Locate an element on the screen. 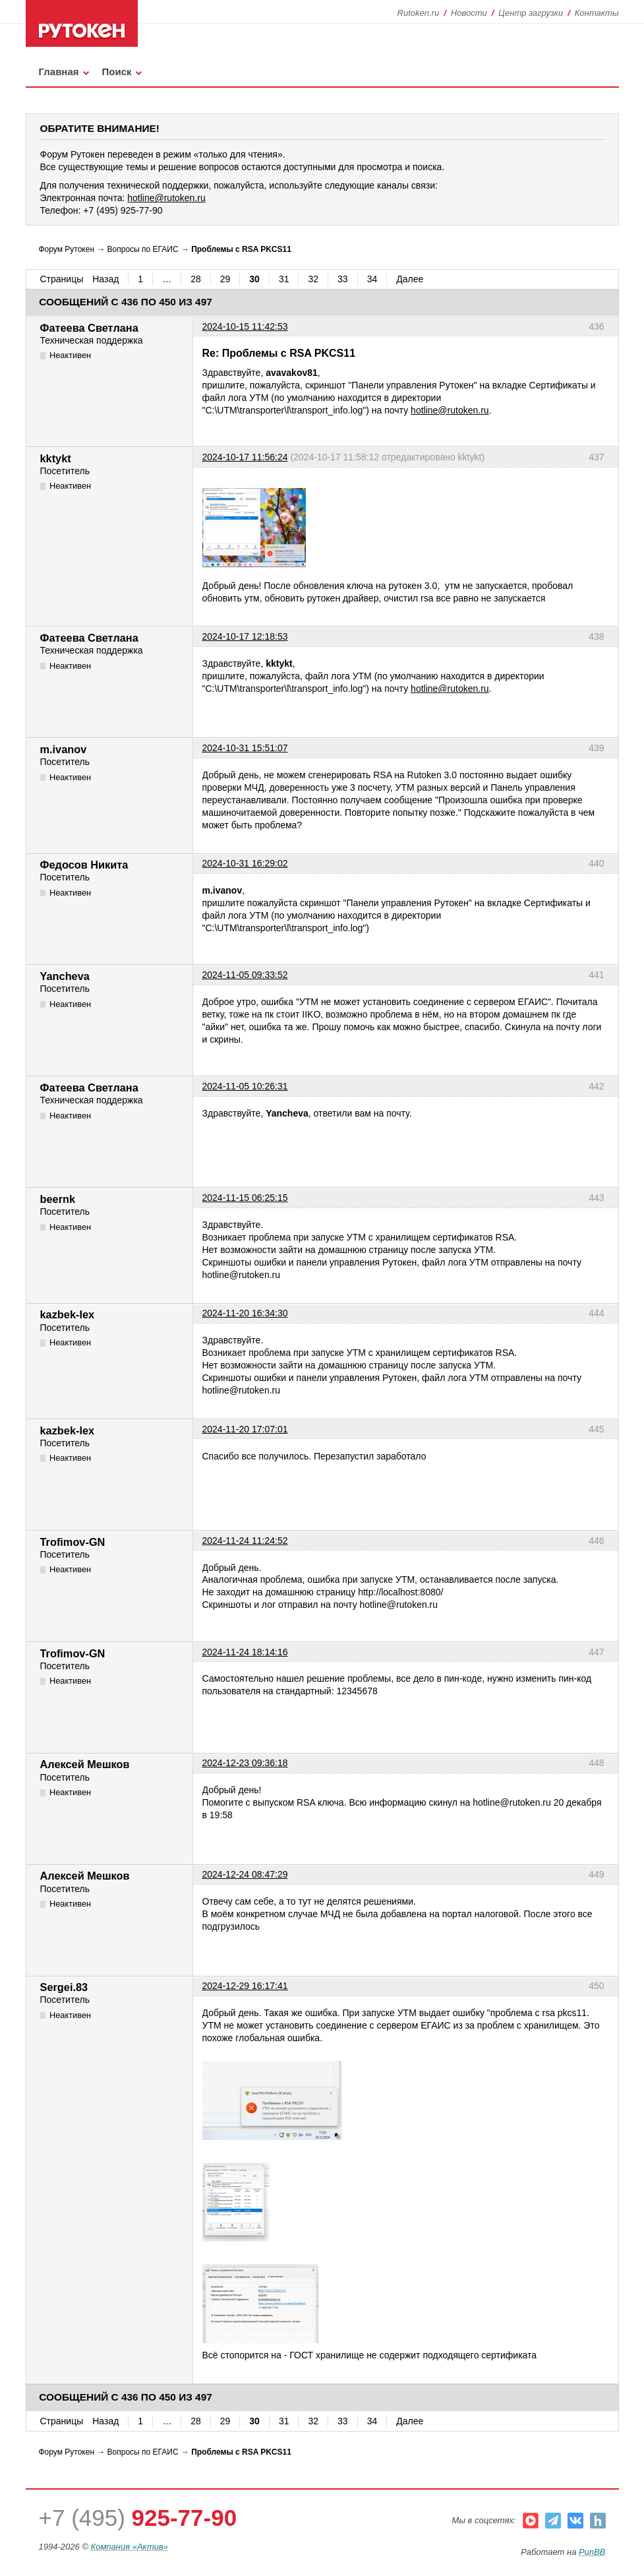 This screenshot has width=644, height=2576. hotline@rutoken.ru is located at coordinates (450, 410).